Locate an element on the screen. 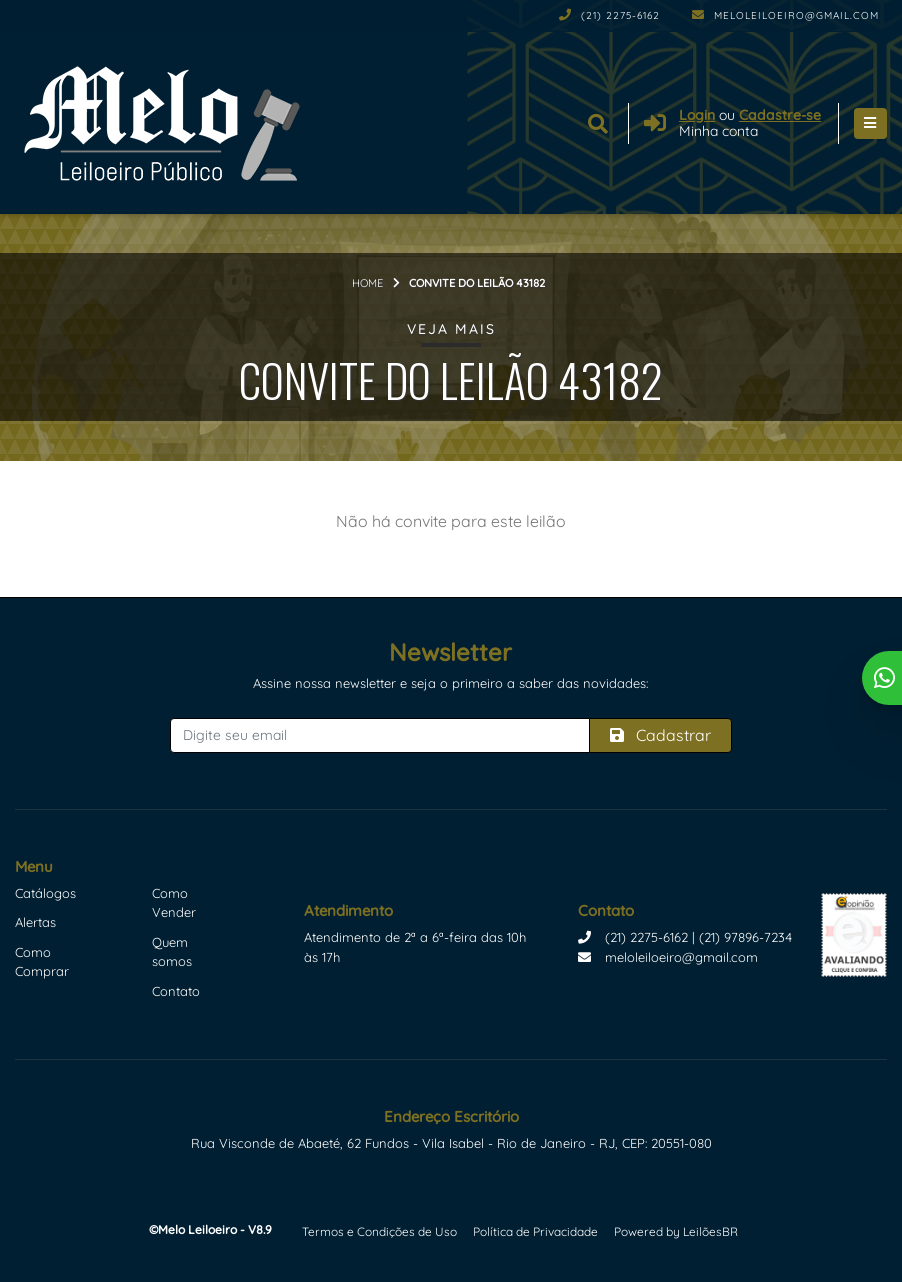 The width and height of the screenshot is (902, 1282). Contato is located at coordinates (176, 991).